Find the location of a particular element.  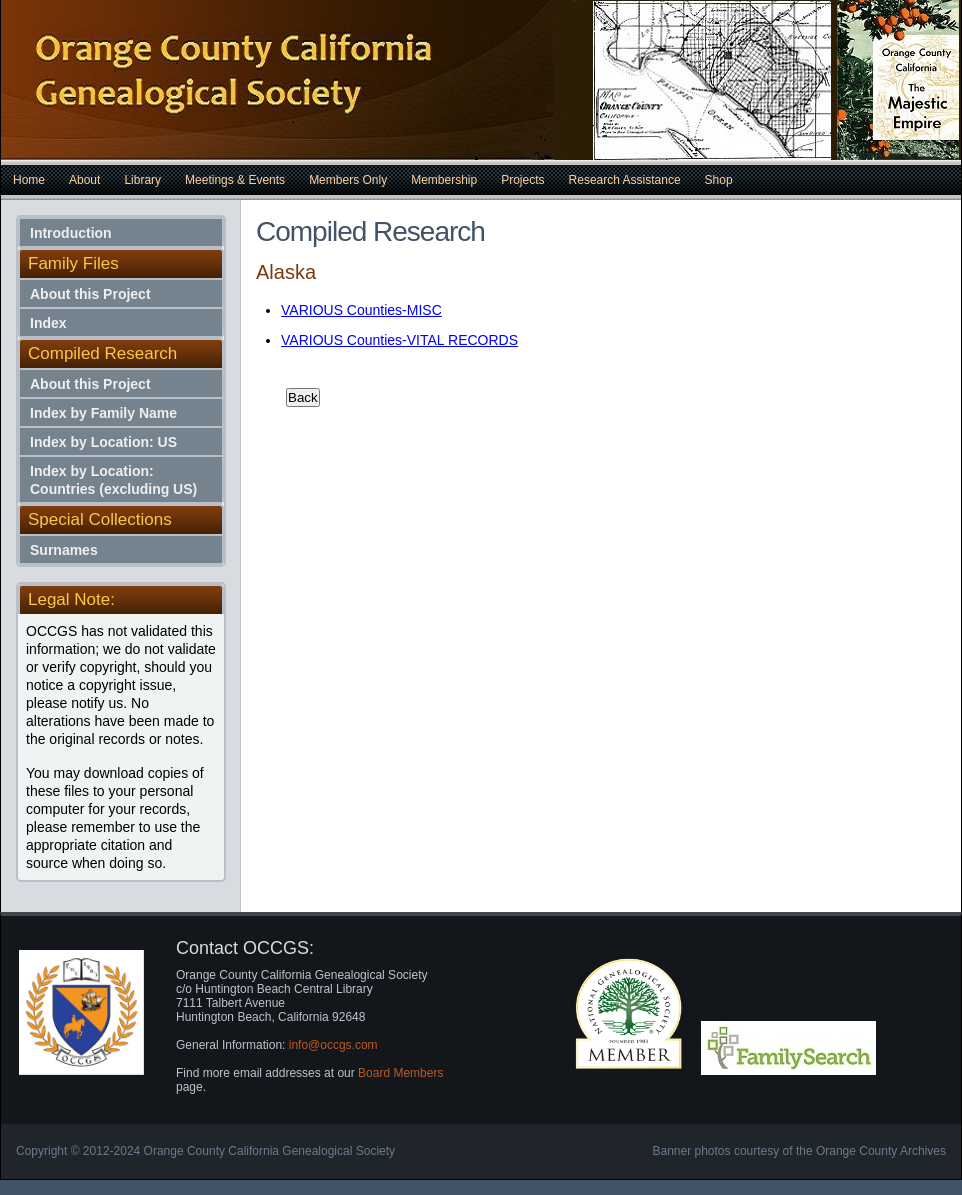

About is located at coordinates (84, 180).